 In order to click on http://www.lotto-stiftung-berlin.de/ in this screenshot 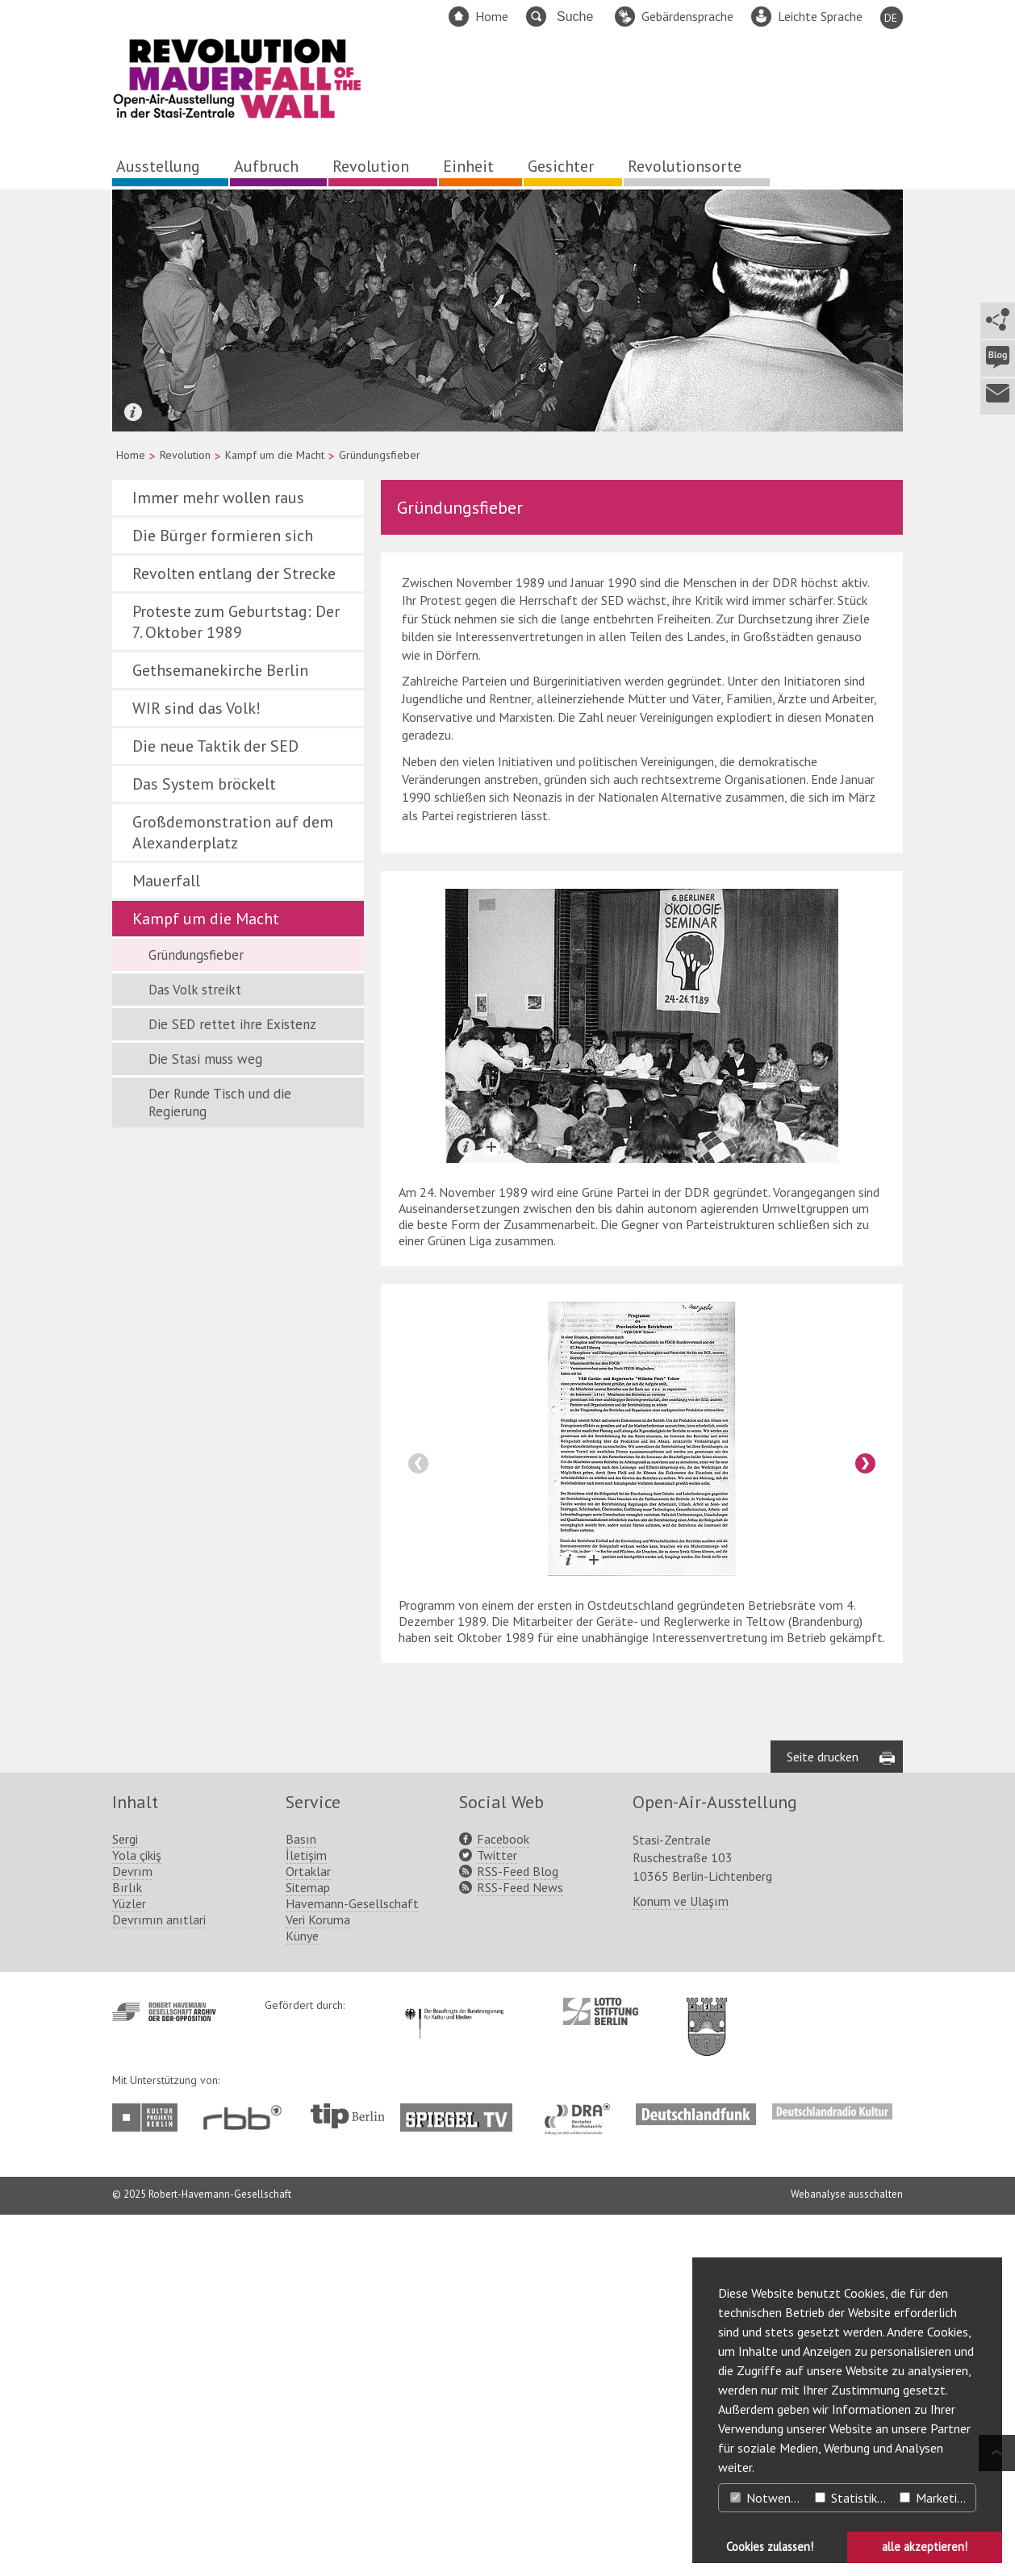, I will do `click(600, 2372)`.